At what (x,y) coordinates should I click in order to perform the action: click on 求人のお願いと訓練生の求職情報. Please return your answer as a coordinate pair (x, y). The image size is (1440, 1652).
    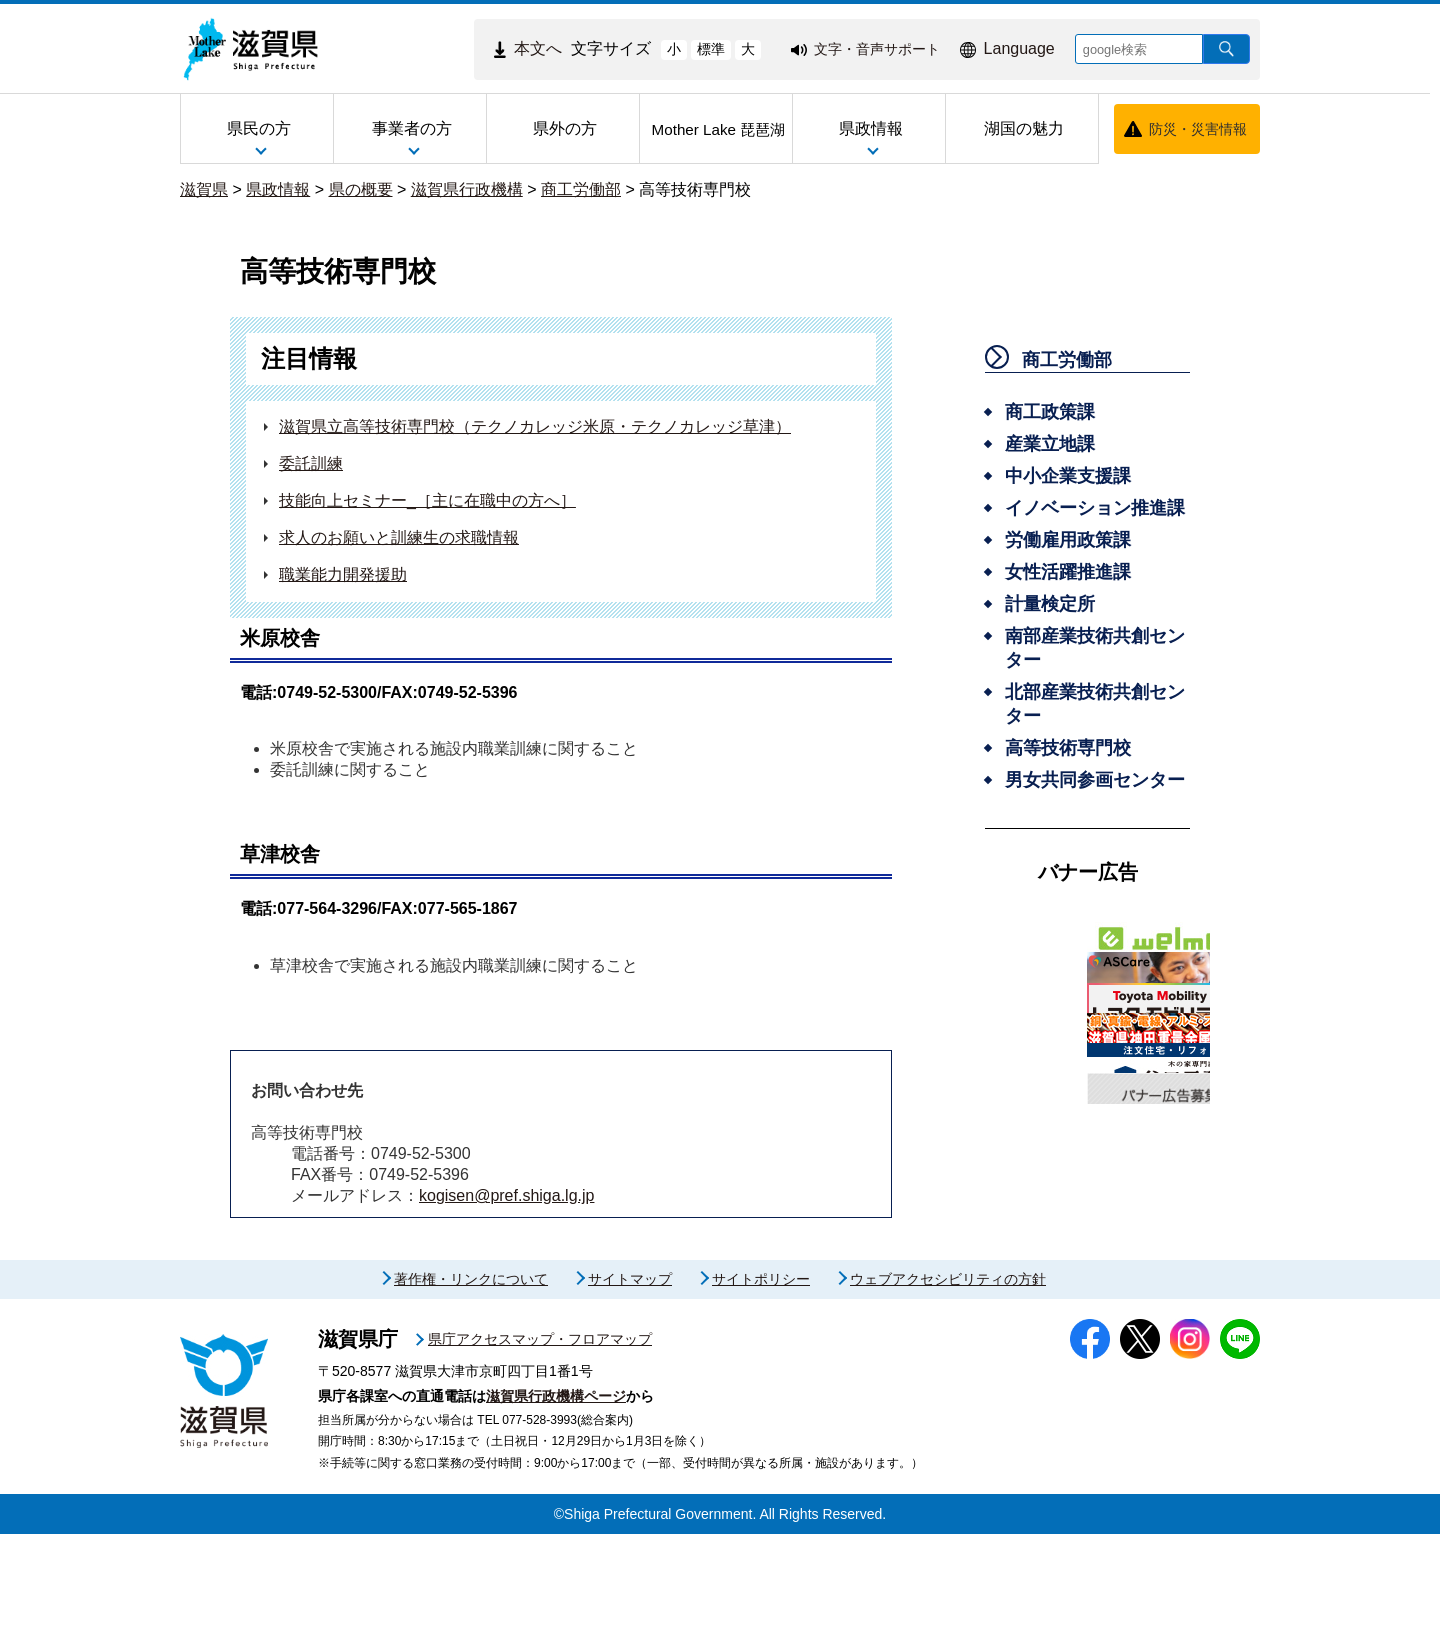
    Looking at the image, I should click on (399, 537).